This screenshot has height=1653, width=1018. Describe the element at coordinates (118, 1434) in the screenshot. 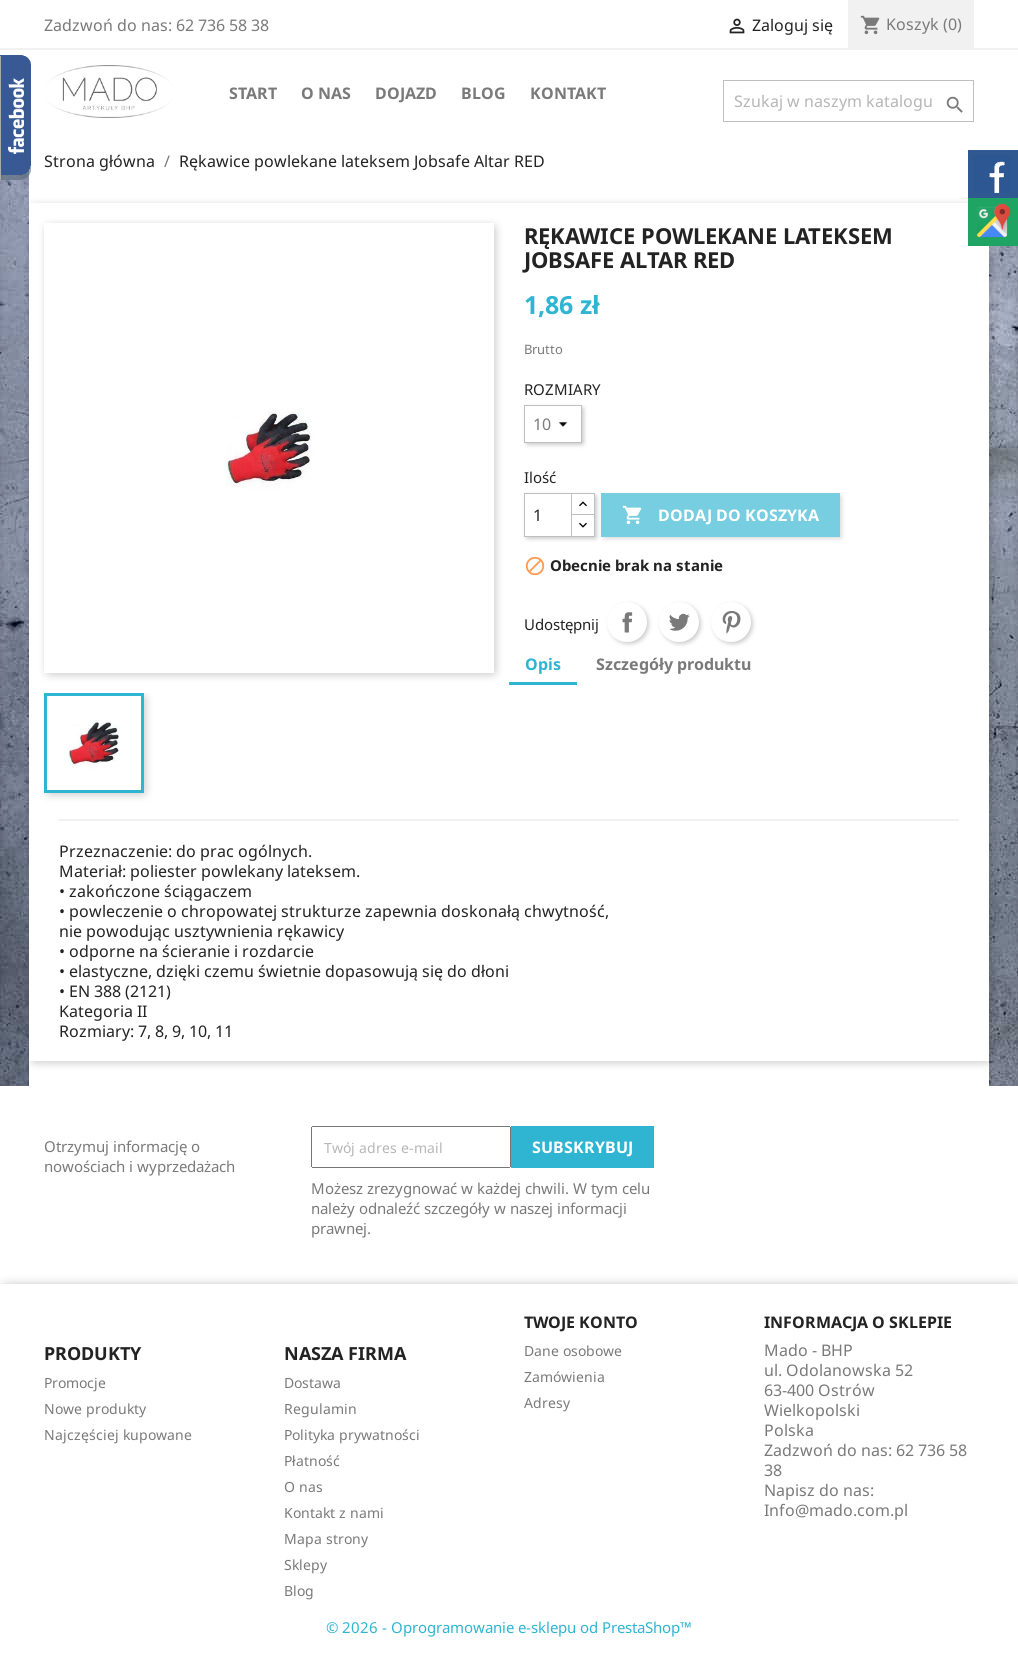

I see `Najczęściej kupowane` at that location.